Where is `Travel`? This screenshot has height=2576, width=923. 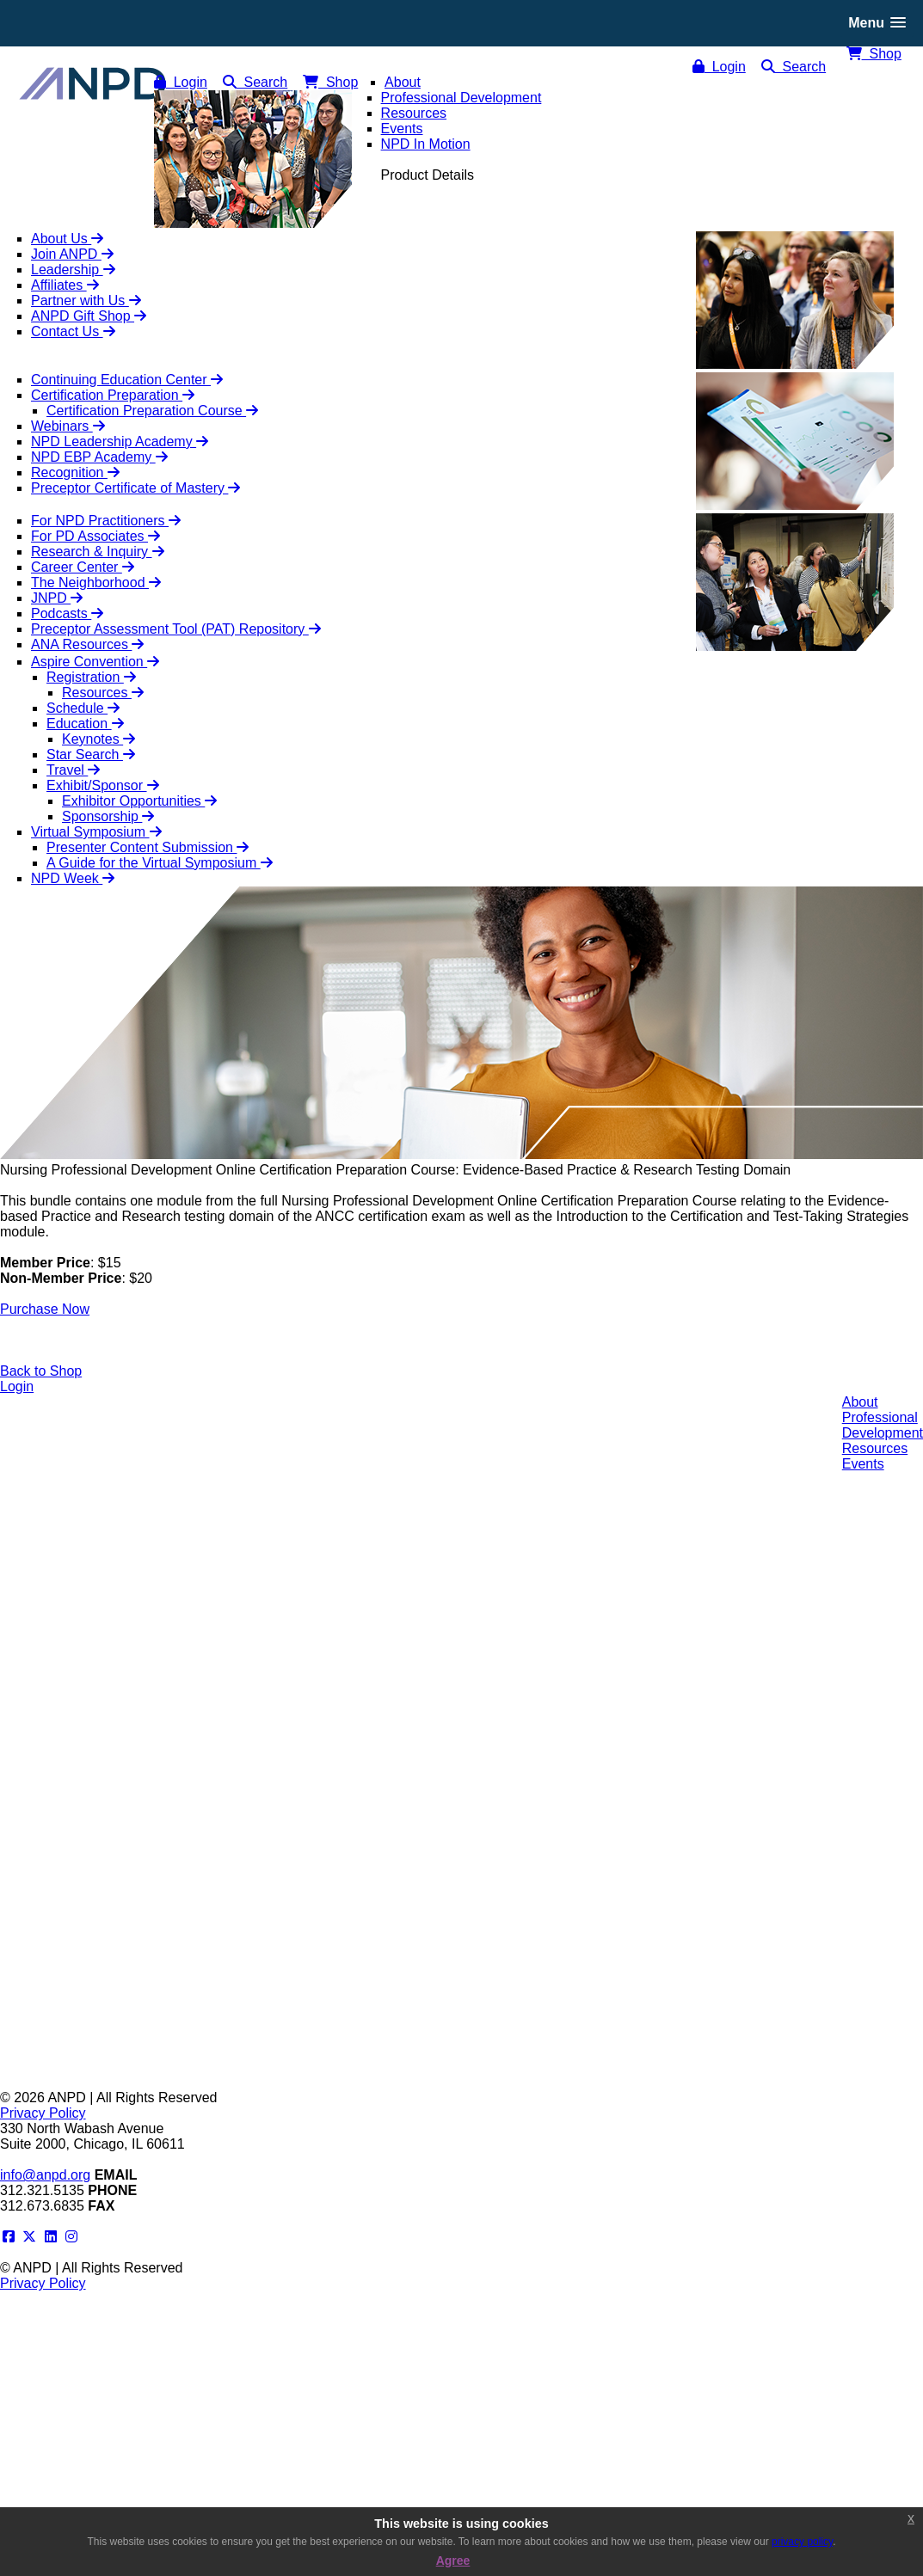
Travel is located at coordinates (73, 770).